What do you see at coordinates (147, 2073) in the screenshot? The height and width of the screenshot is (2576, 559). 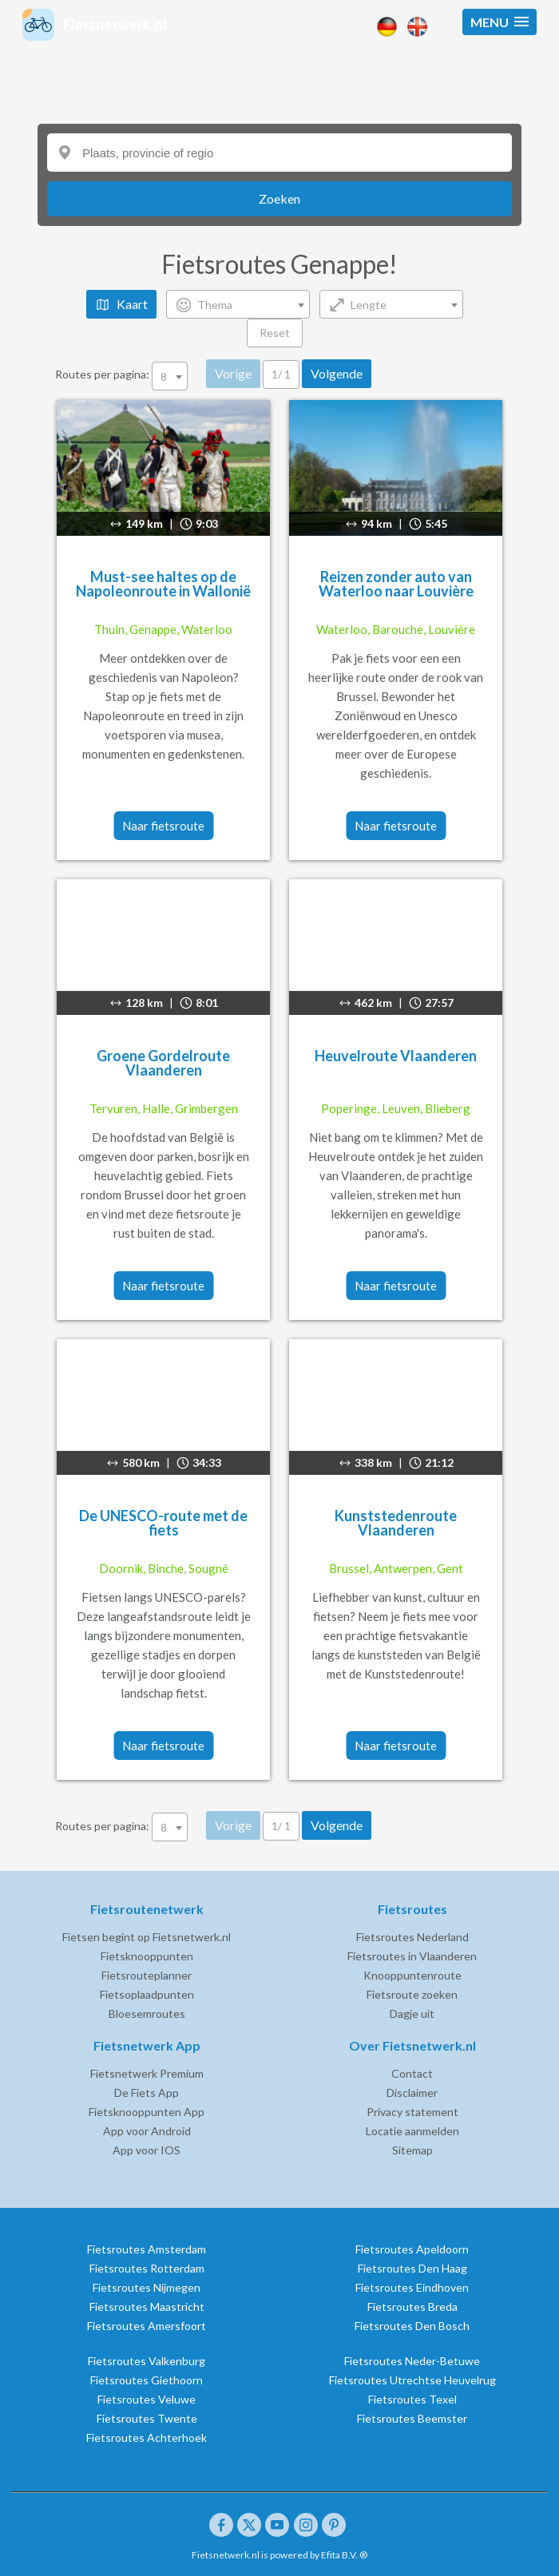 I see `Fietsnetwerk Premium` at bounding box center [147, 2073].